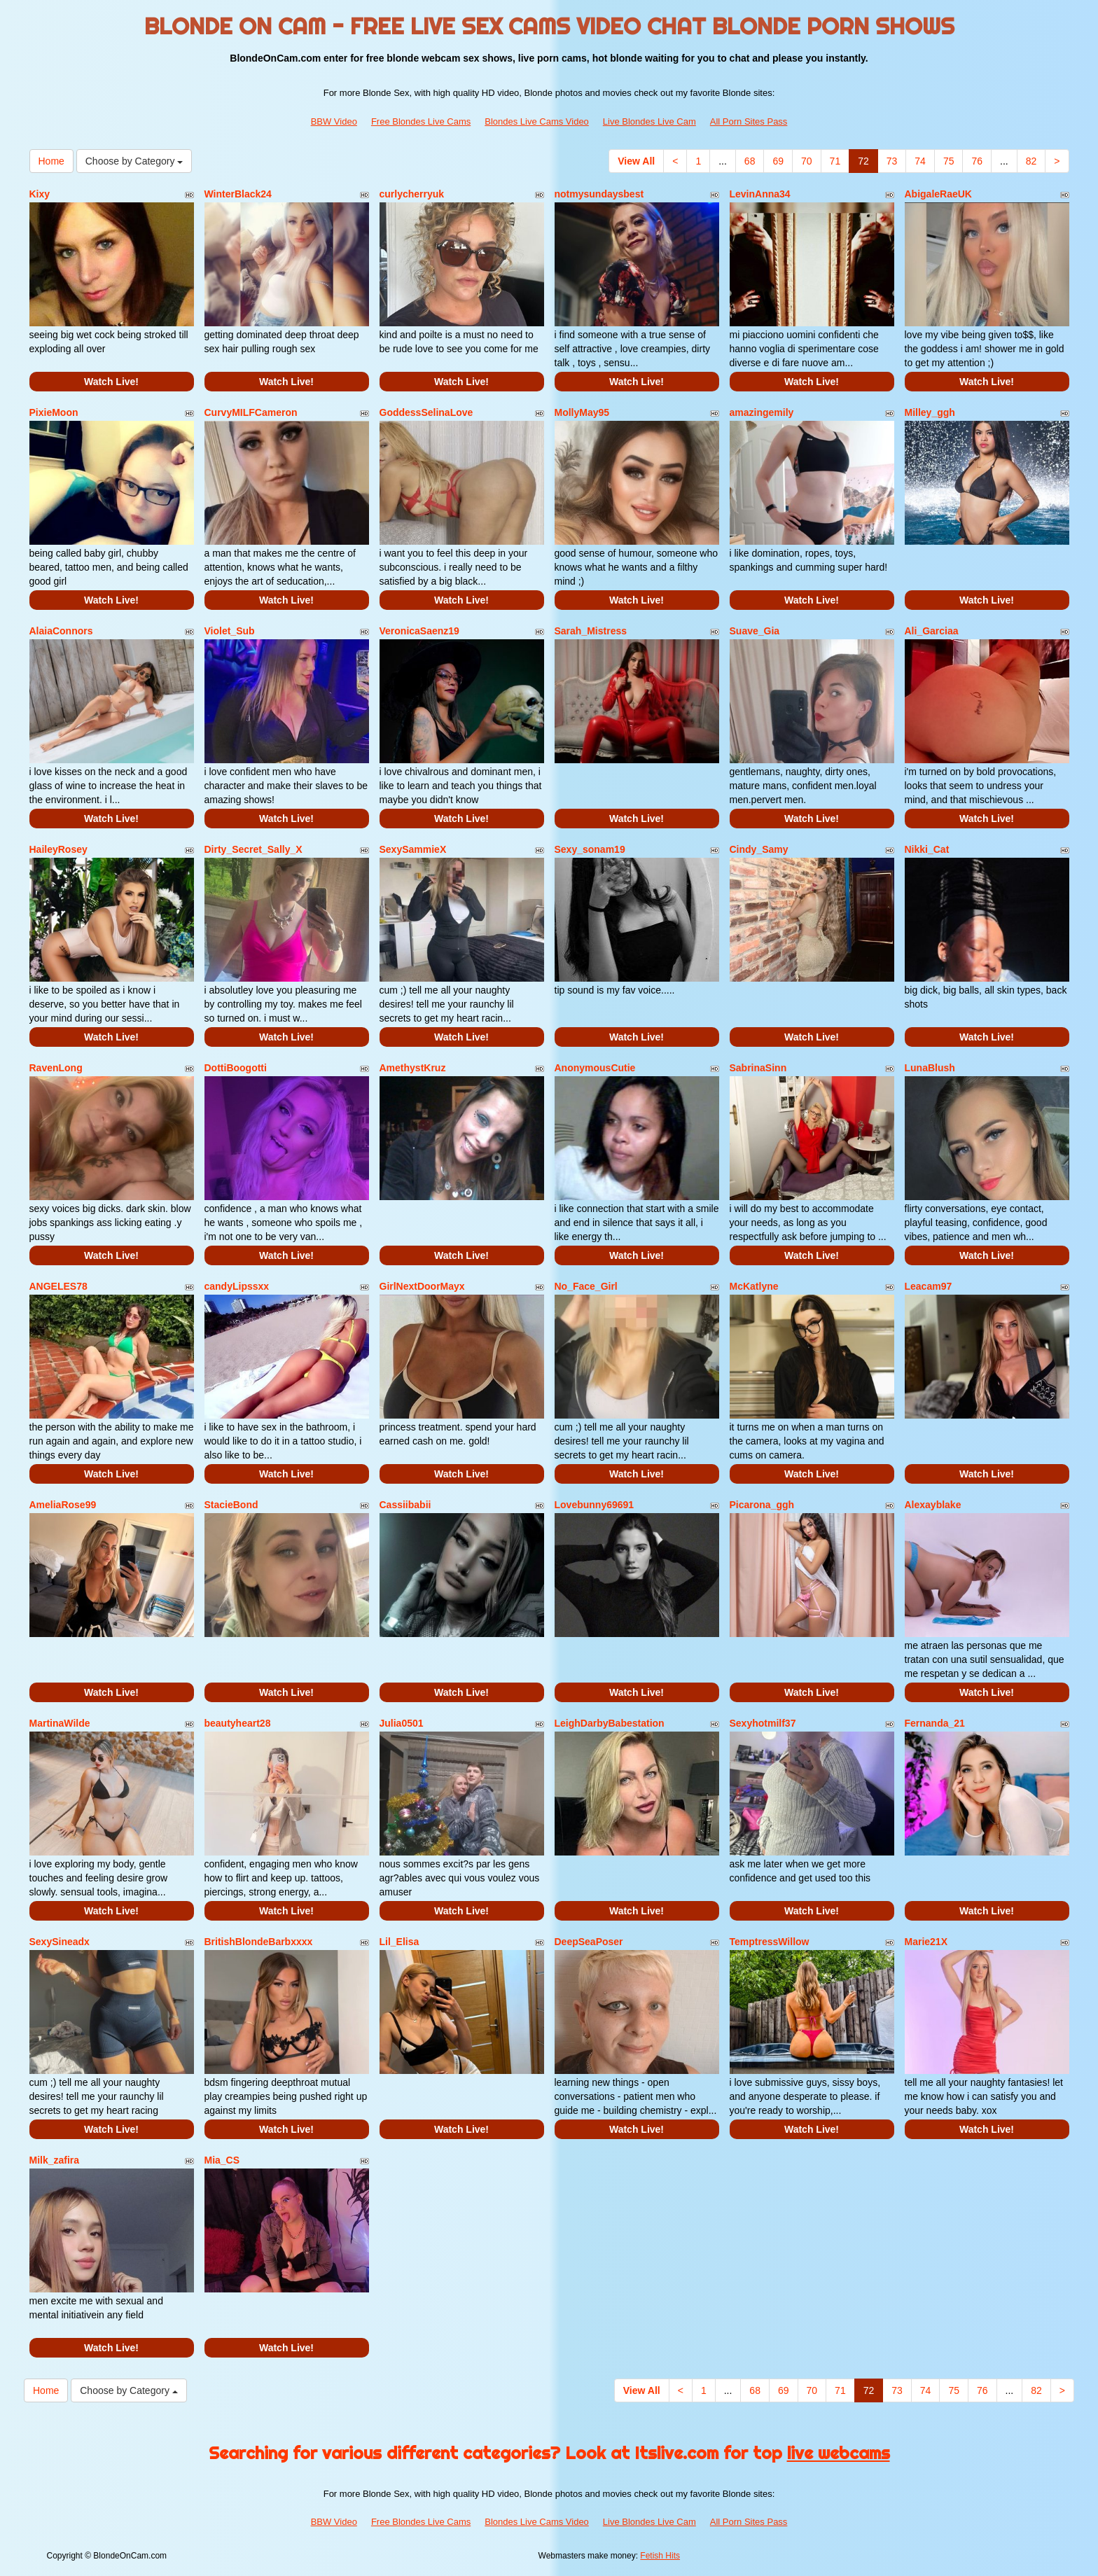 The width and height of the screenshot is (1098, 2576). What do you see at coordinates (762, 1504) in the screenshot?
I see `Picarona_ggh` at bounding box center [762, 1504].